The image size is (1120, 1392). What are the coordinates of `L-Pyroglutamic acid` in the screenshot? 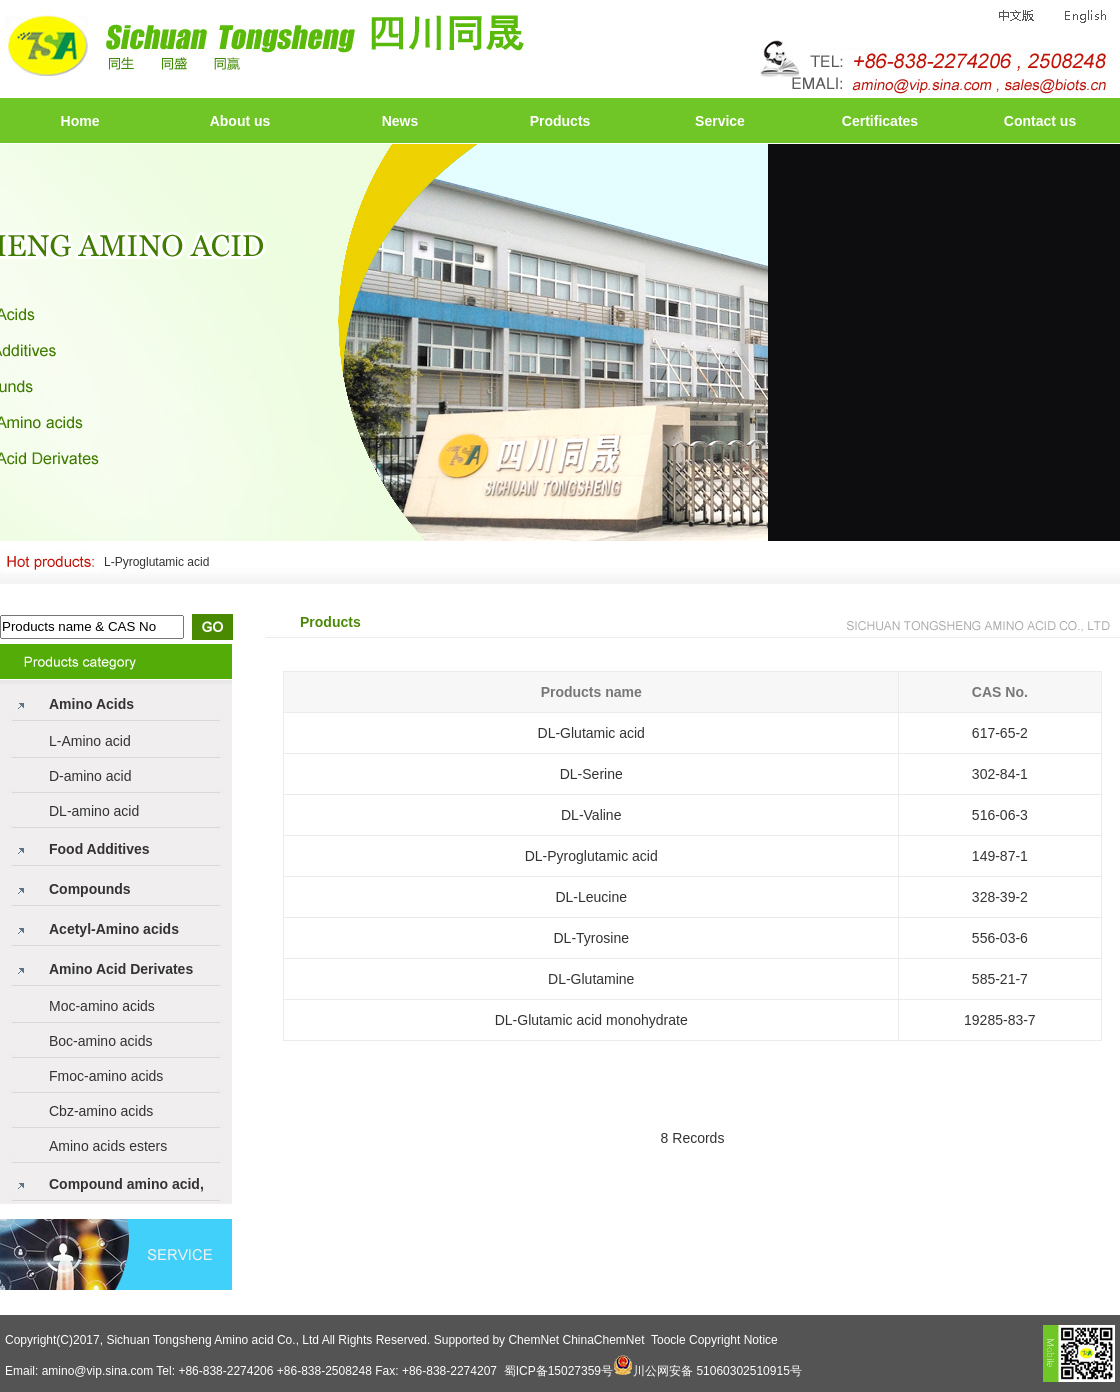 It's located at (156, 562).